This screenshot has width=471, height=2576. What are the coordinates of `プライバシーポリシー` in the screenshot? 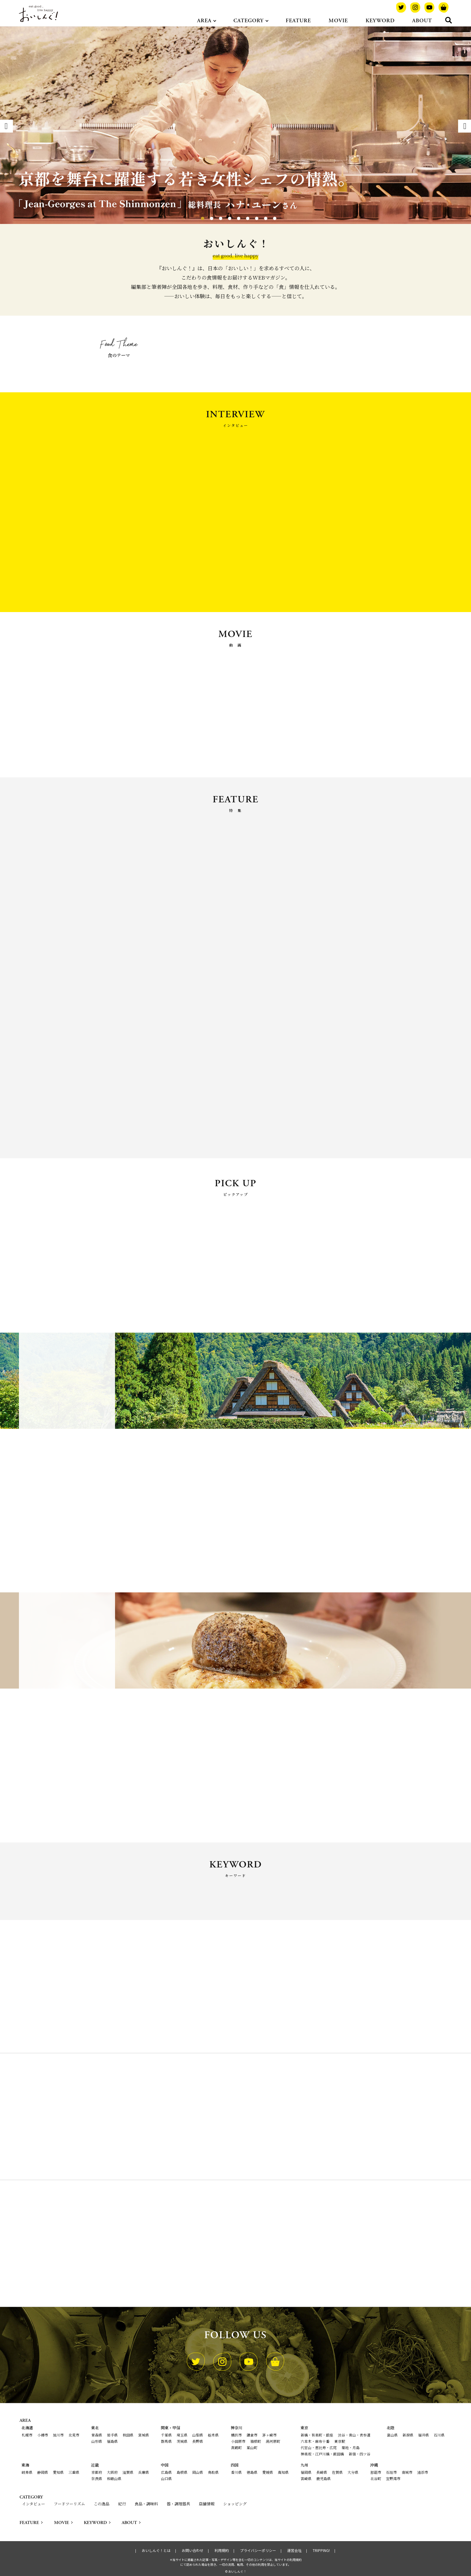 It's located at (258, 2550).